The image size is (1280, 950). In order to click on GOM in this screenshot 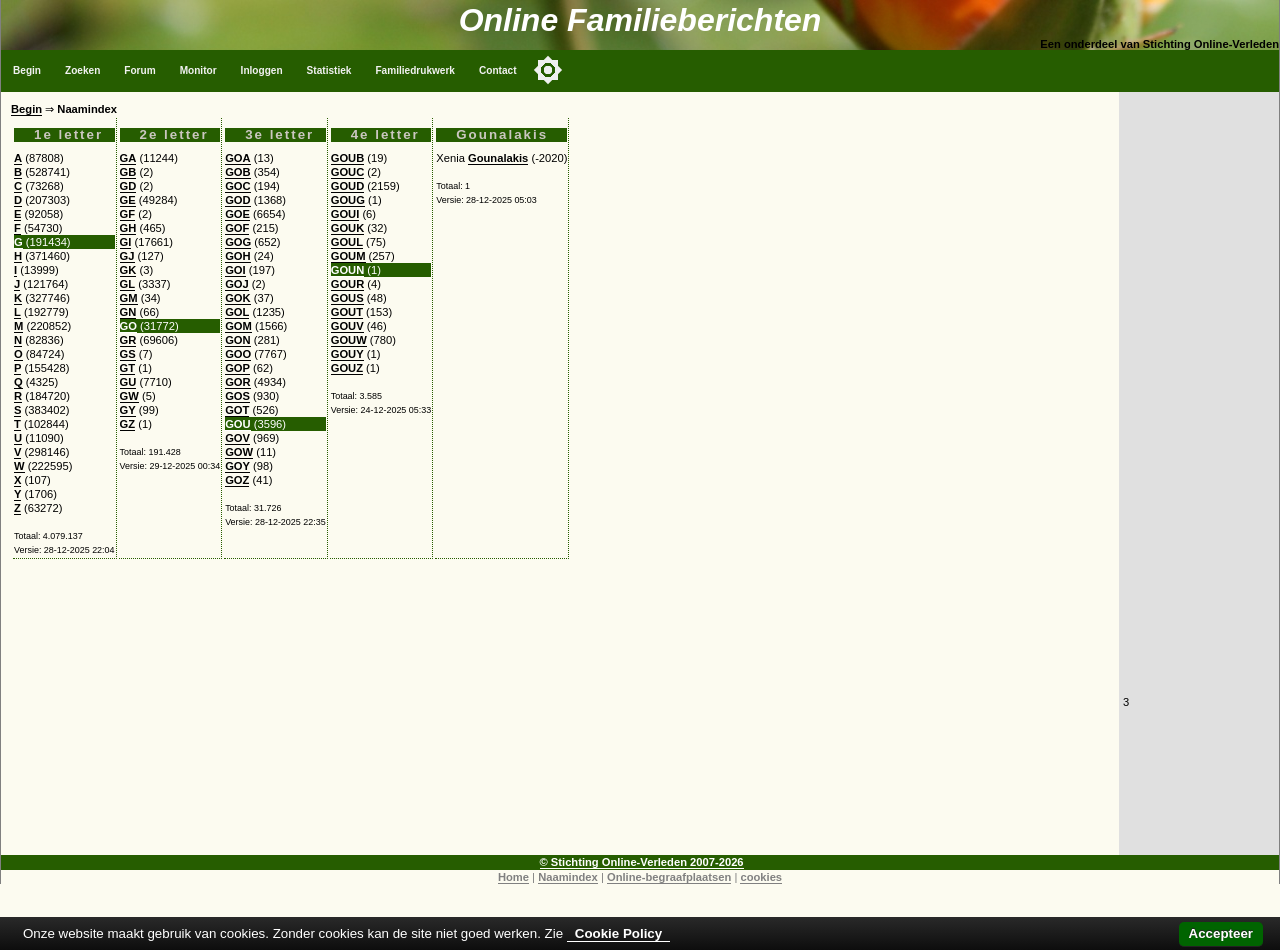, I will do `click(238, 326)`.